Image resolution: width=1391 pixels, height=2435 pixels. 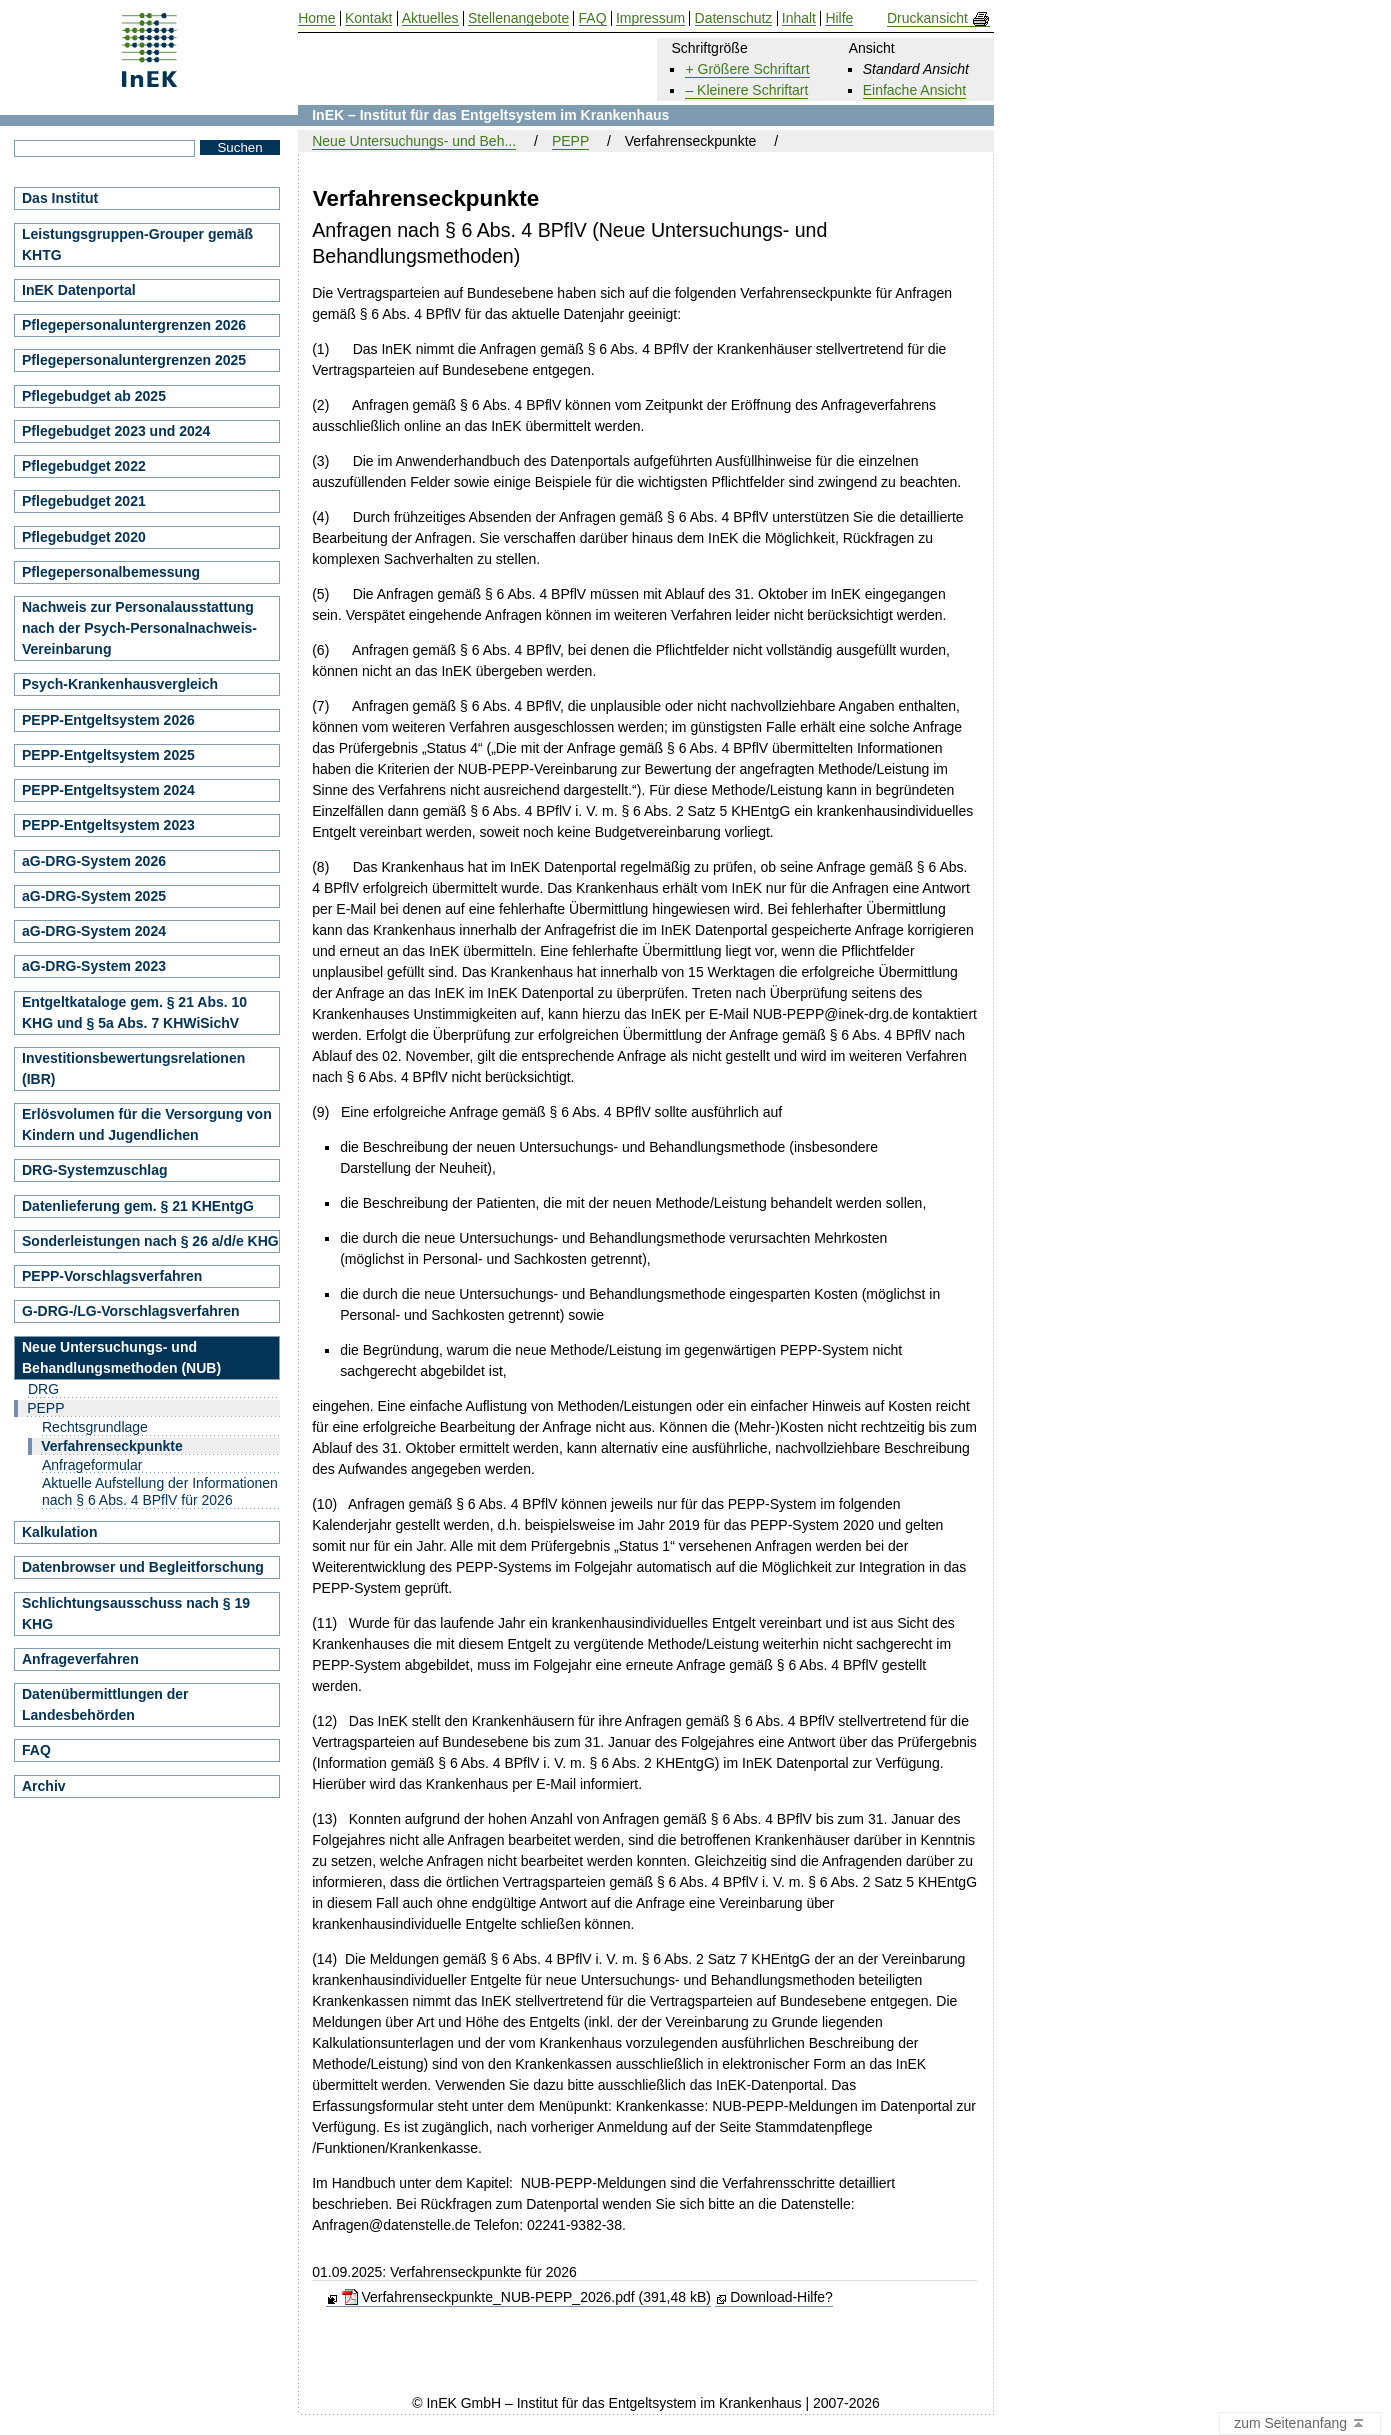 I want to click on Pflegepersonaluntergrenzen 2026, so click(x=134, y=325).